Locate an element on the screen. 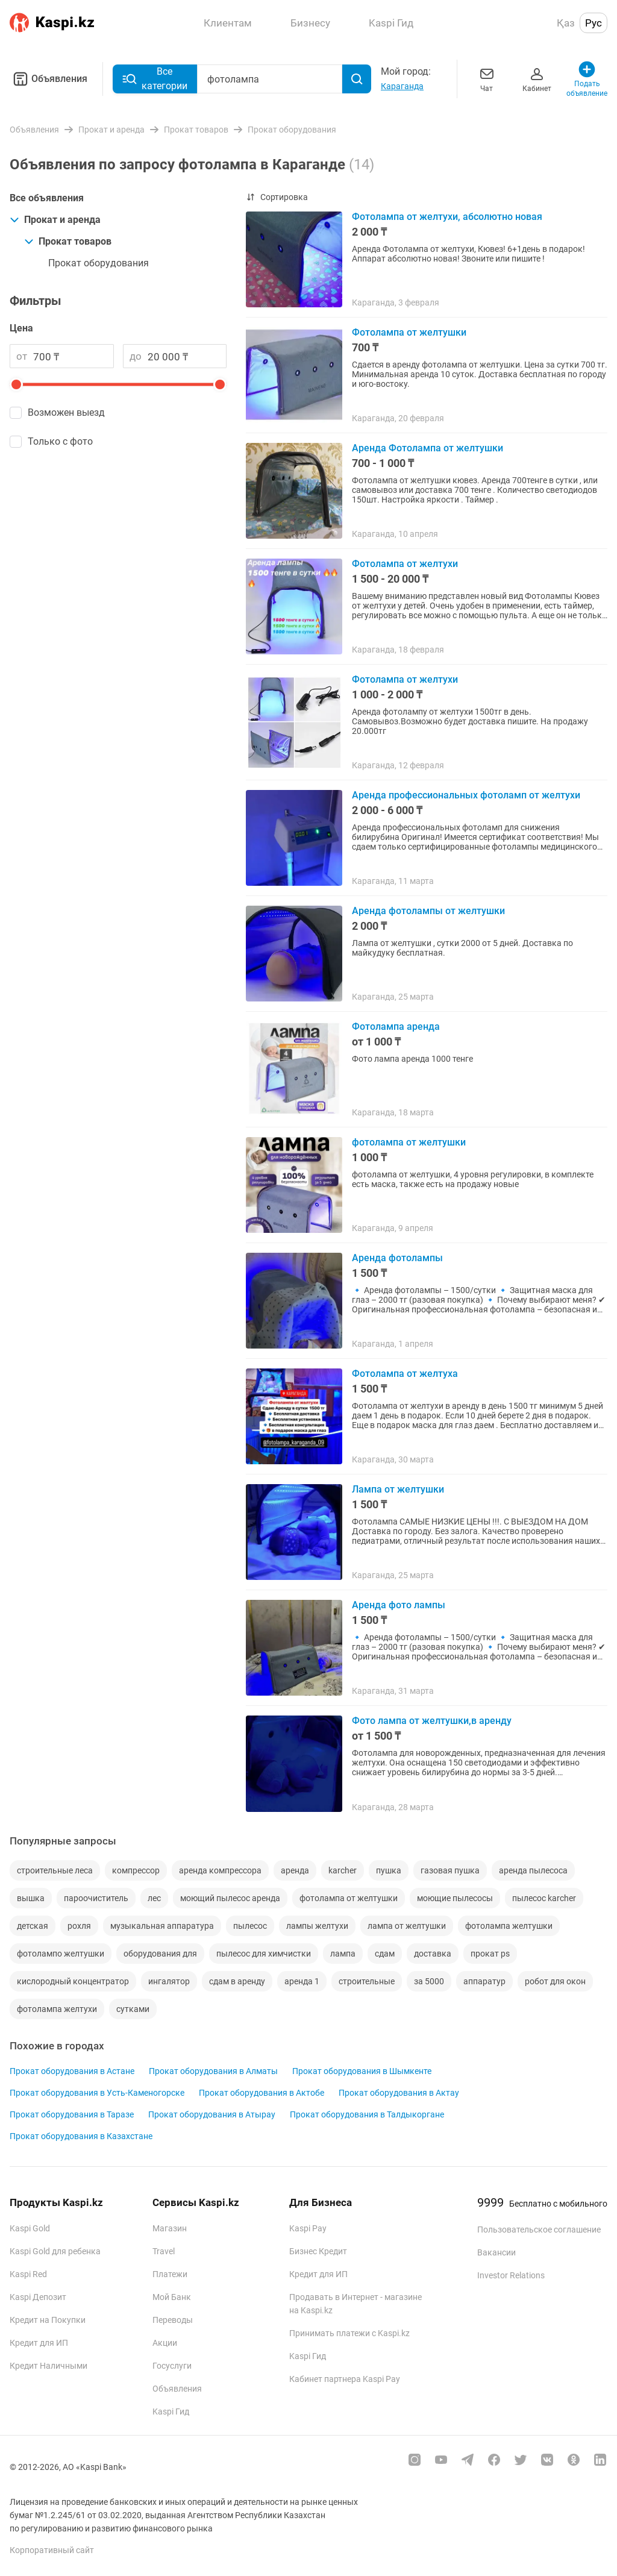  сдам is located at coordinates (385, 1953).